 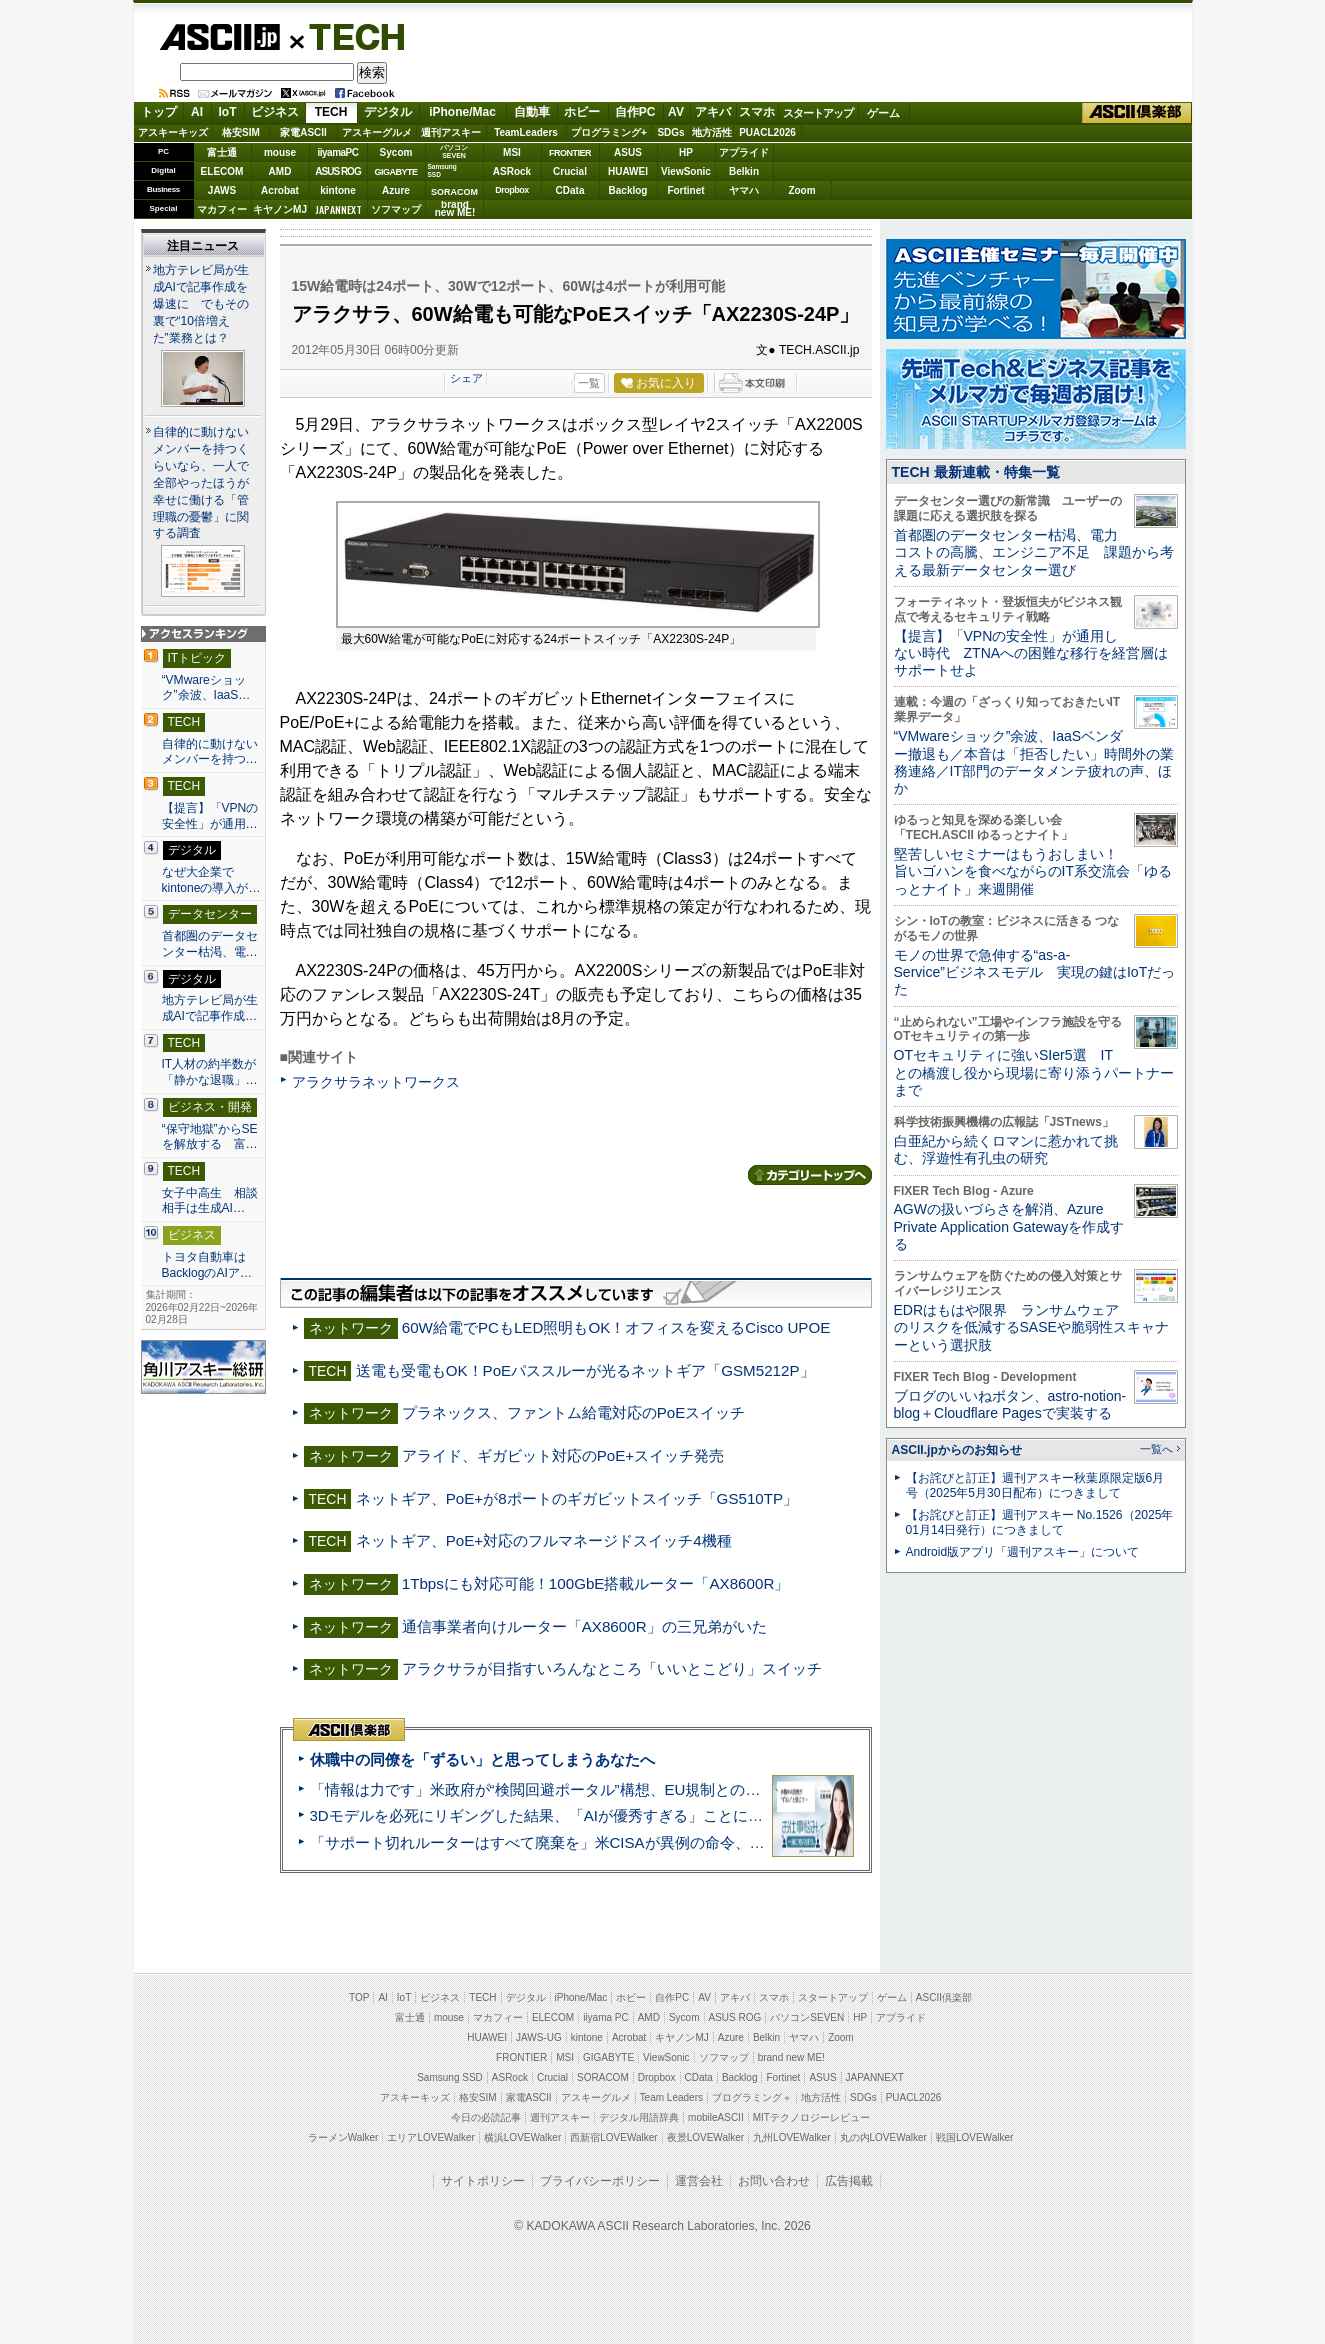 What do you see at coordinates (1010, 1404) in the screenshot?
I see `ブログのいいねボタン、astro-notion-blog＋Cloudflare Pagesで実装する` at bounding box center [1010, 1404].